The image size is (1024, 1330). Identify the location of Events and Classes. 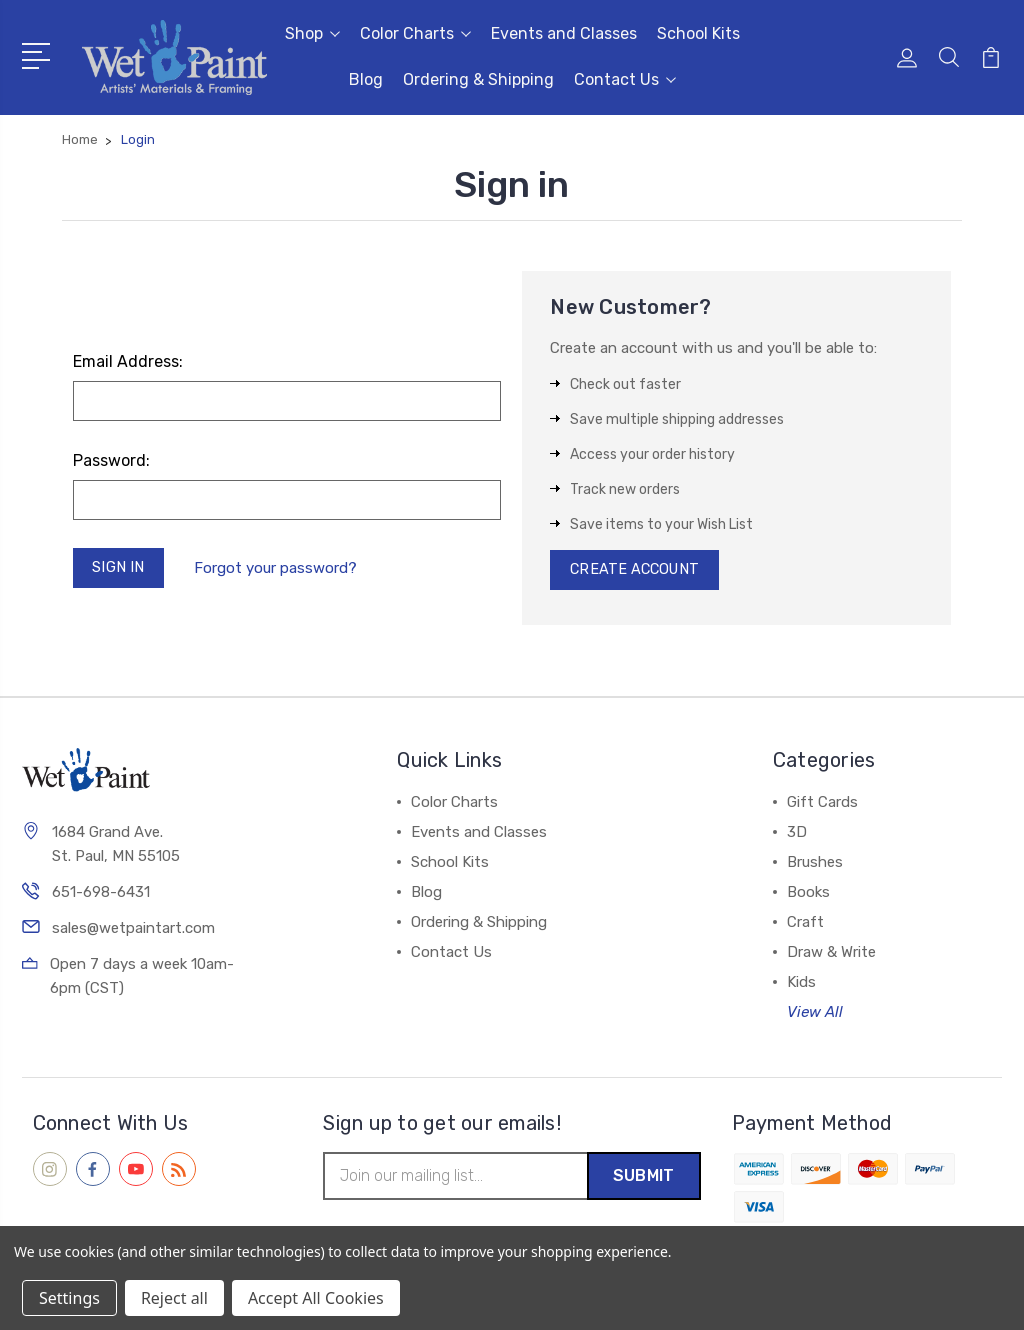
(564, 33).